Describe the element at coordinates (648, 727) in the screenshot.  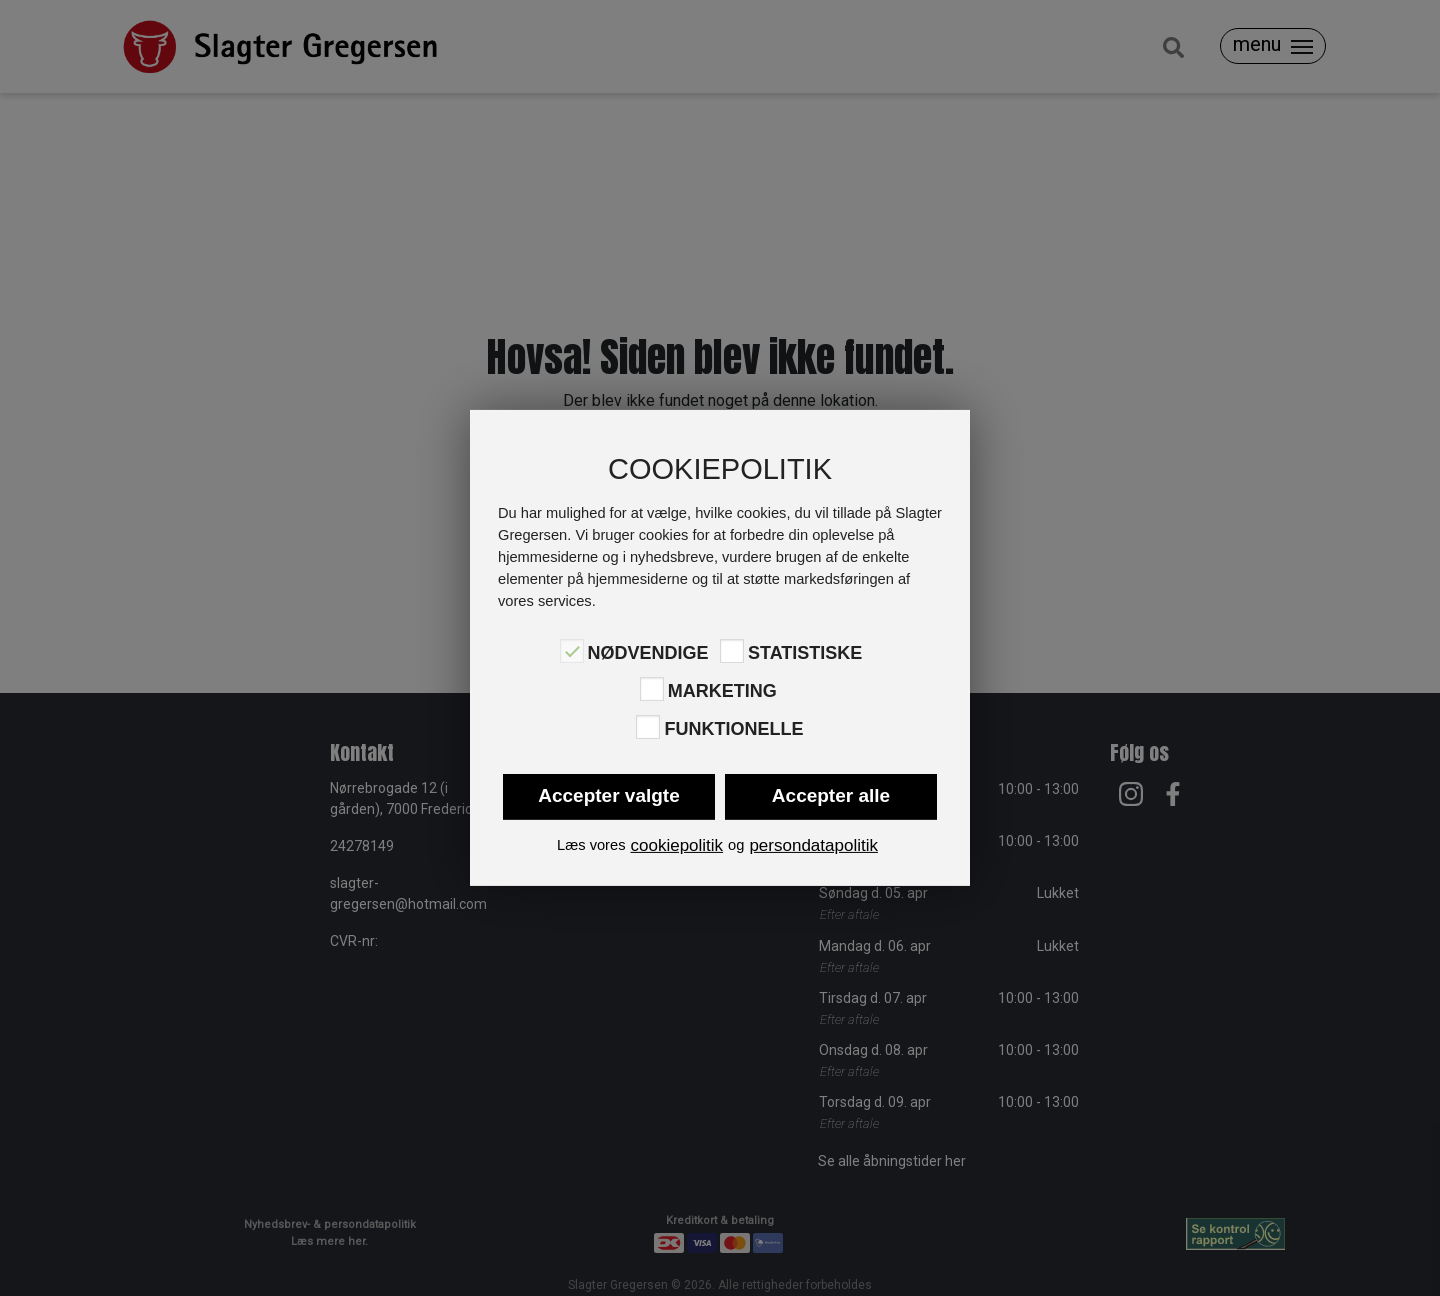
I see `[Funktionelle]` at that location.